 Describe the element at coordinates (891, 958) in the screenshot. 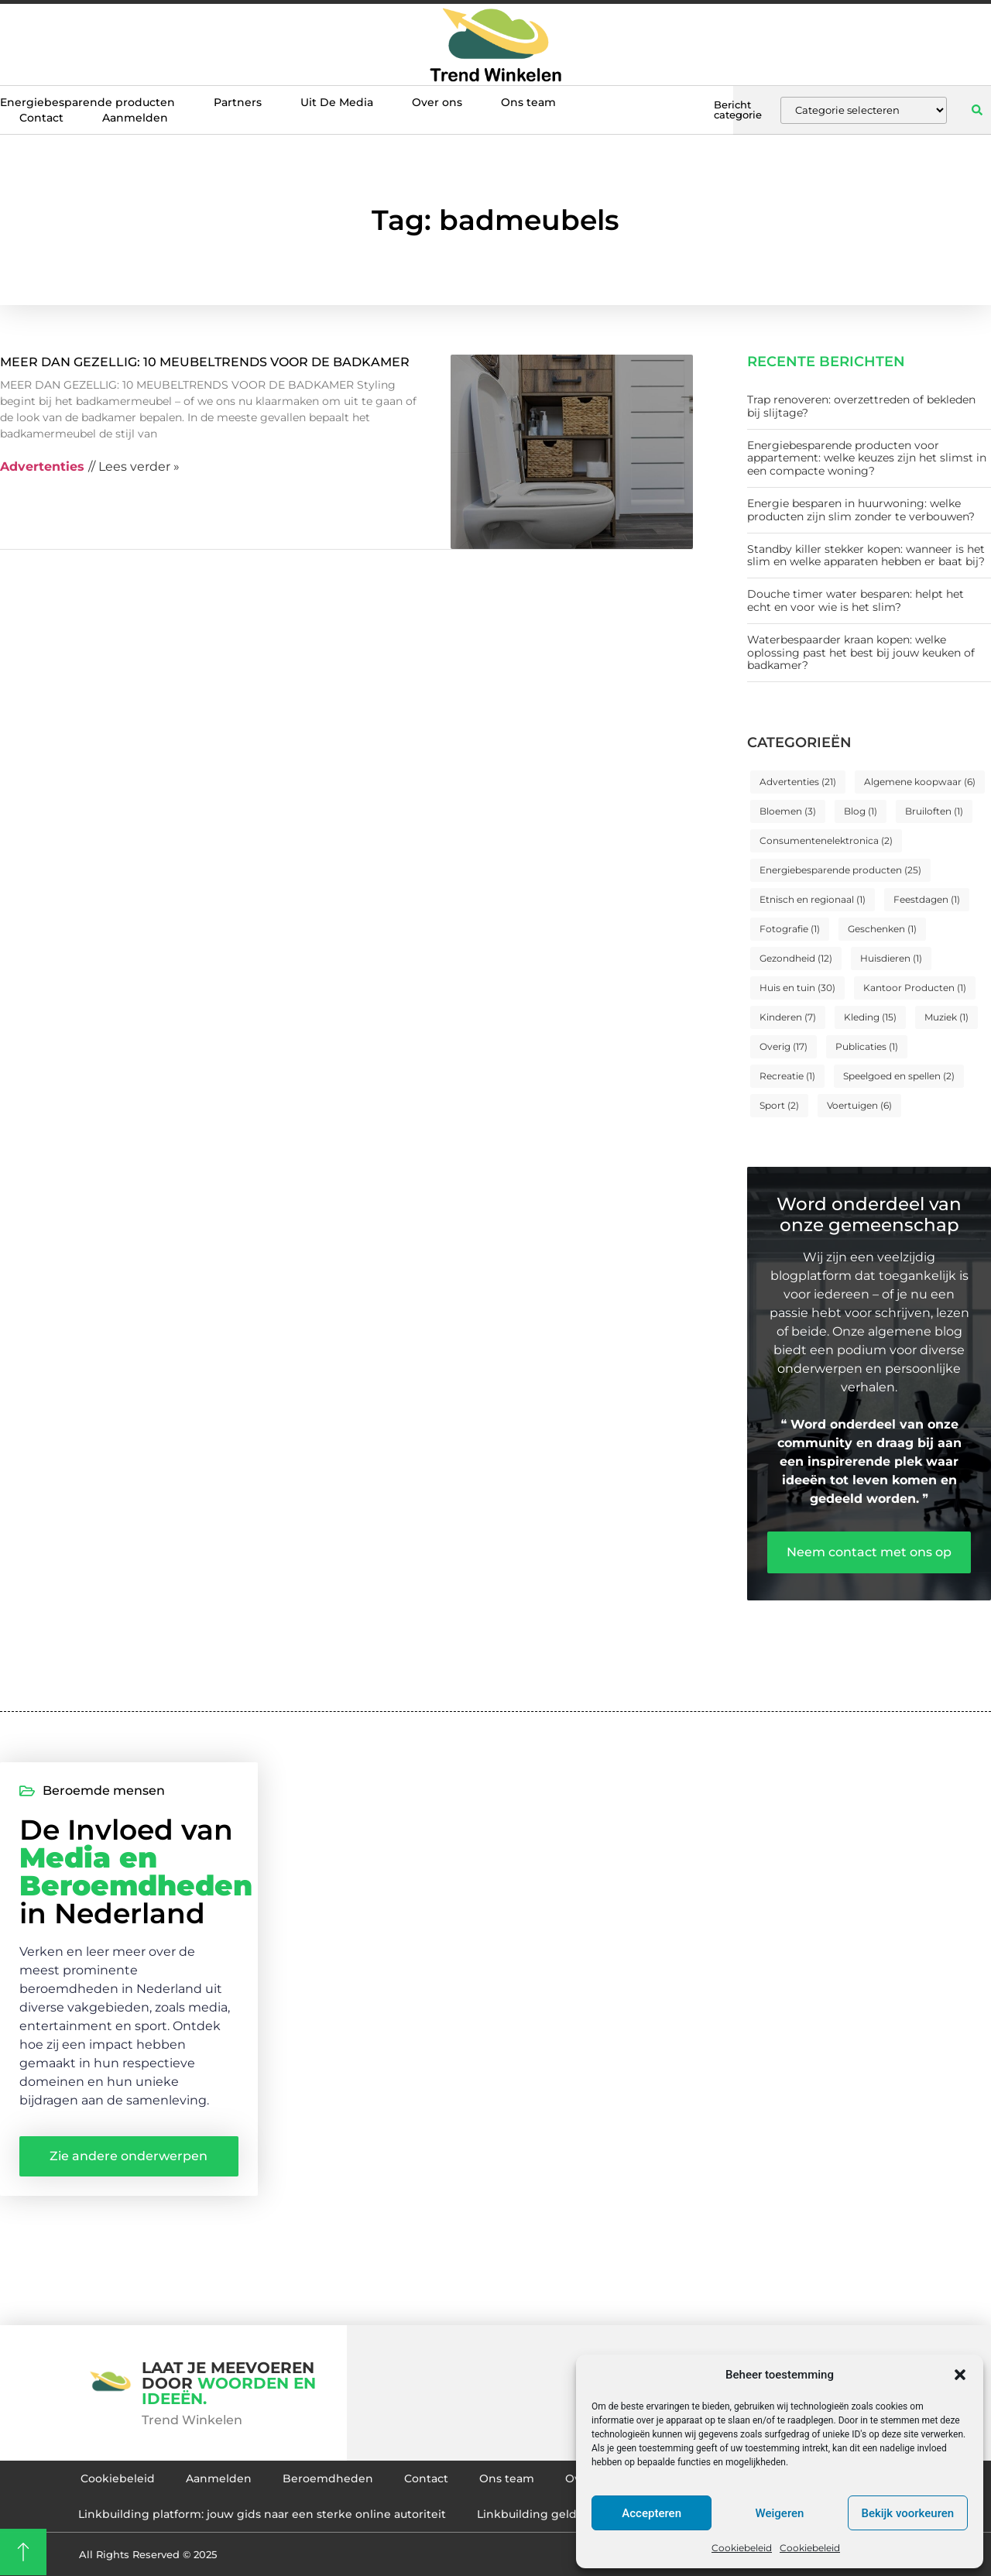

I see `Huisdieren [Huisdieren (1 item)]` at that location.